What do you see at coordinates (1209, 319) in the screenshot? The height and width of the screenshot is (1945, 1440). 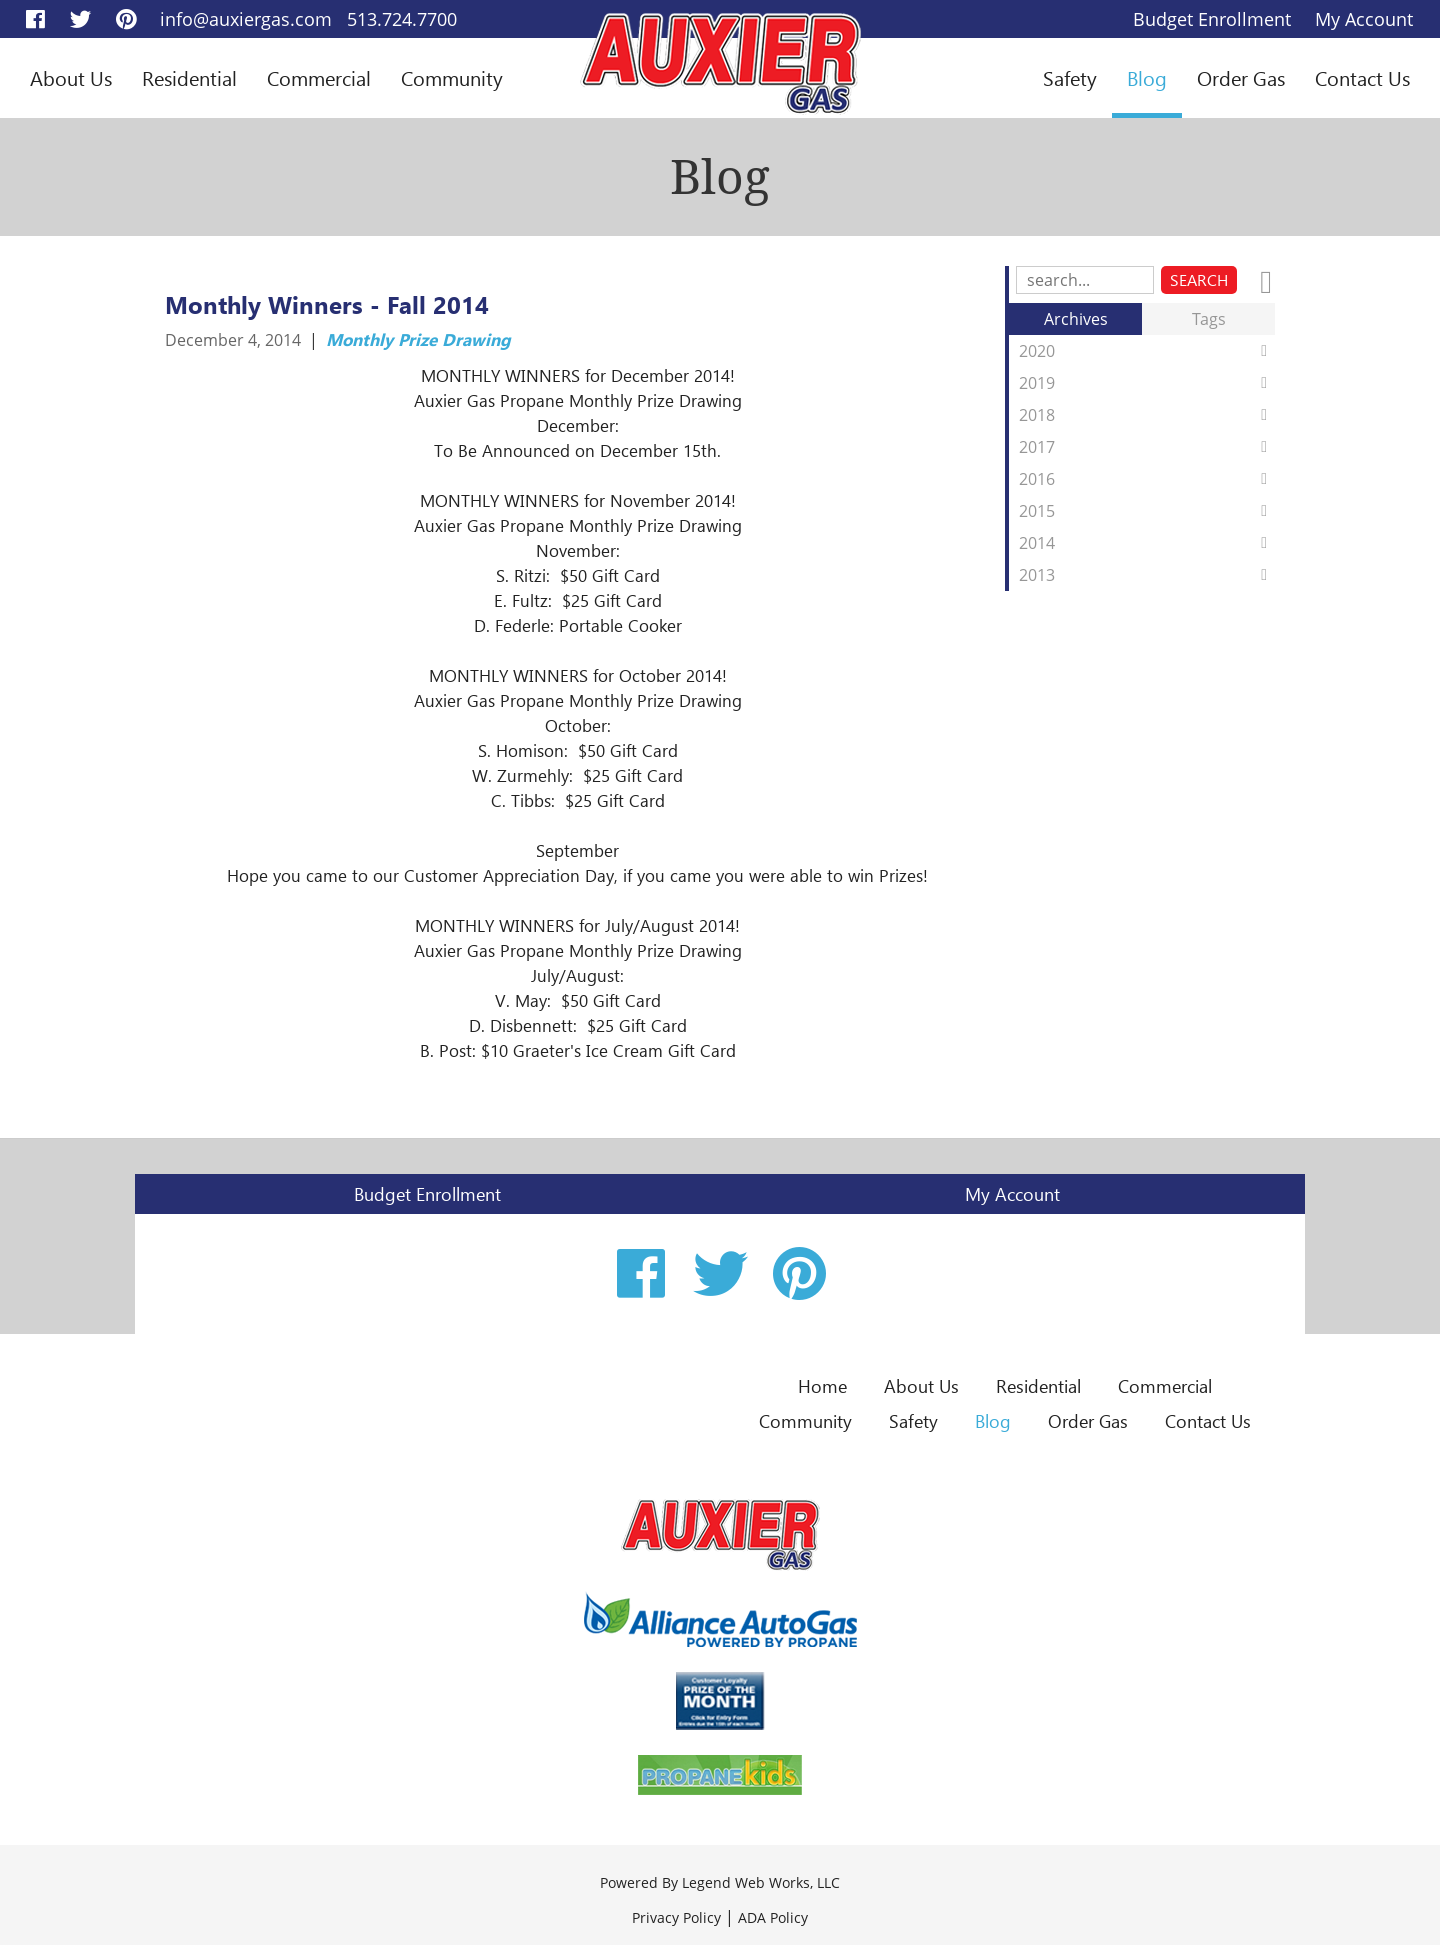 I see `Tags` at bounding box center [1209, 319].